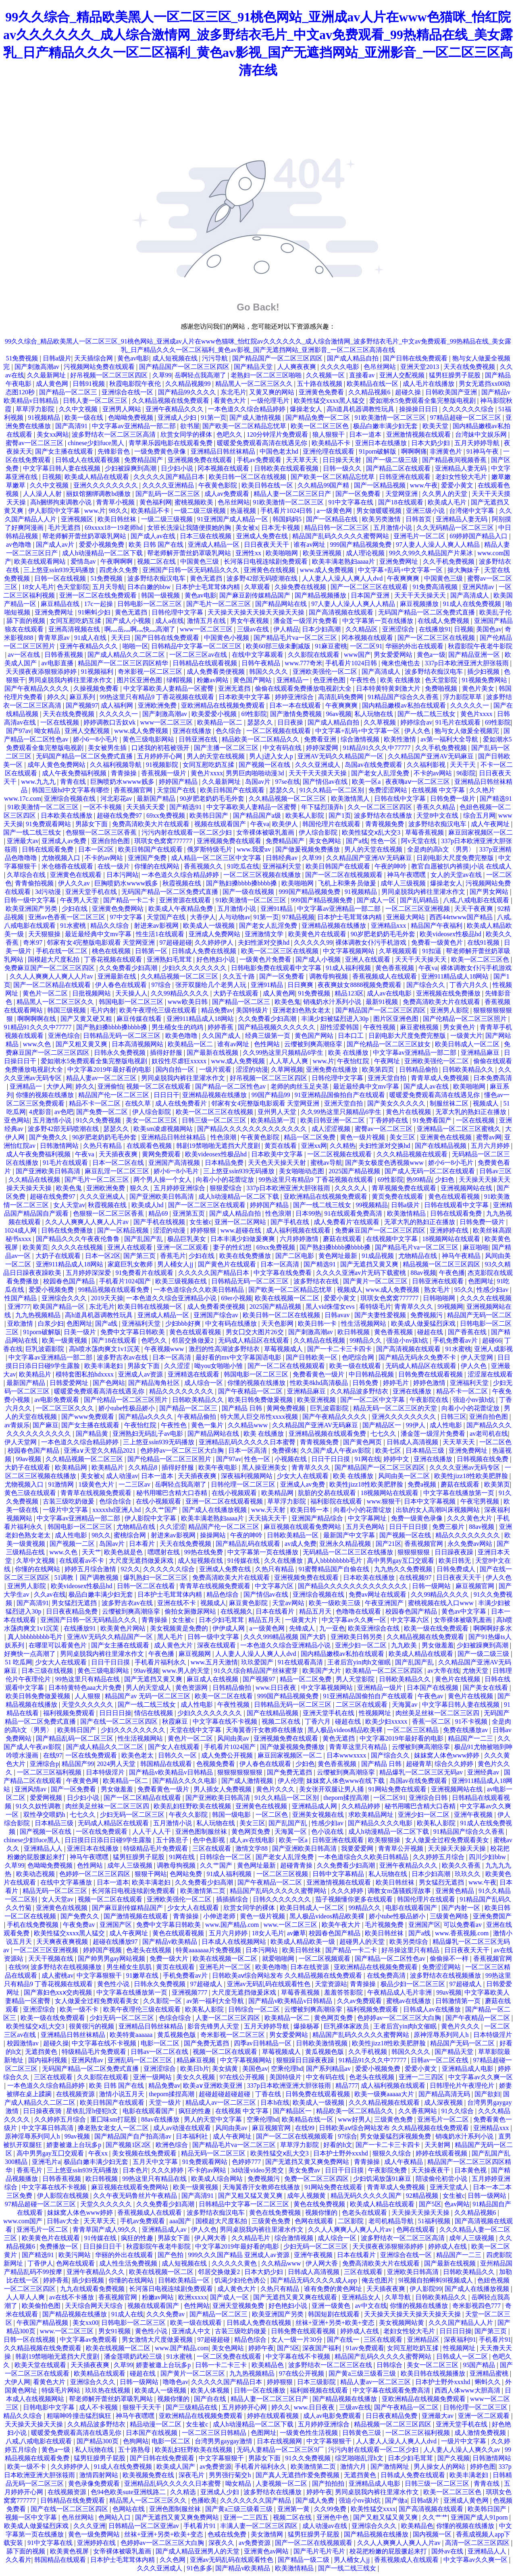 Image resolution: width=516 pixels, height=2576 pixels. What do you see at coordinates (333, 1001) in the screenshot?
I see `销魂奶水汁系列小说` at bounding box center [333, 1001].